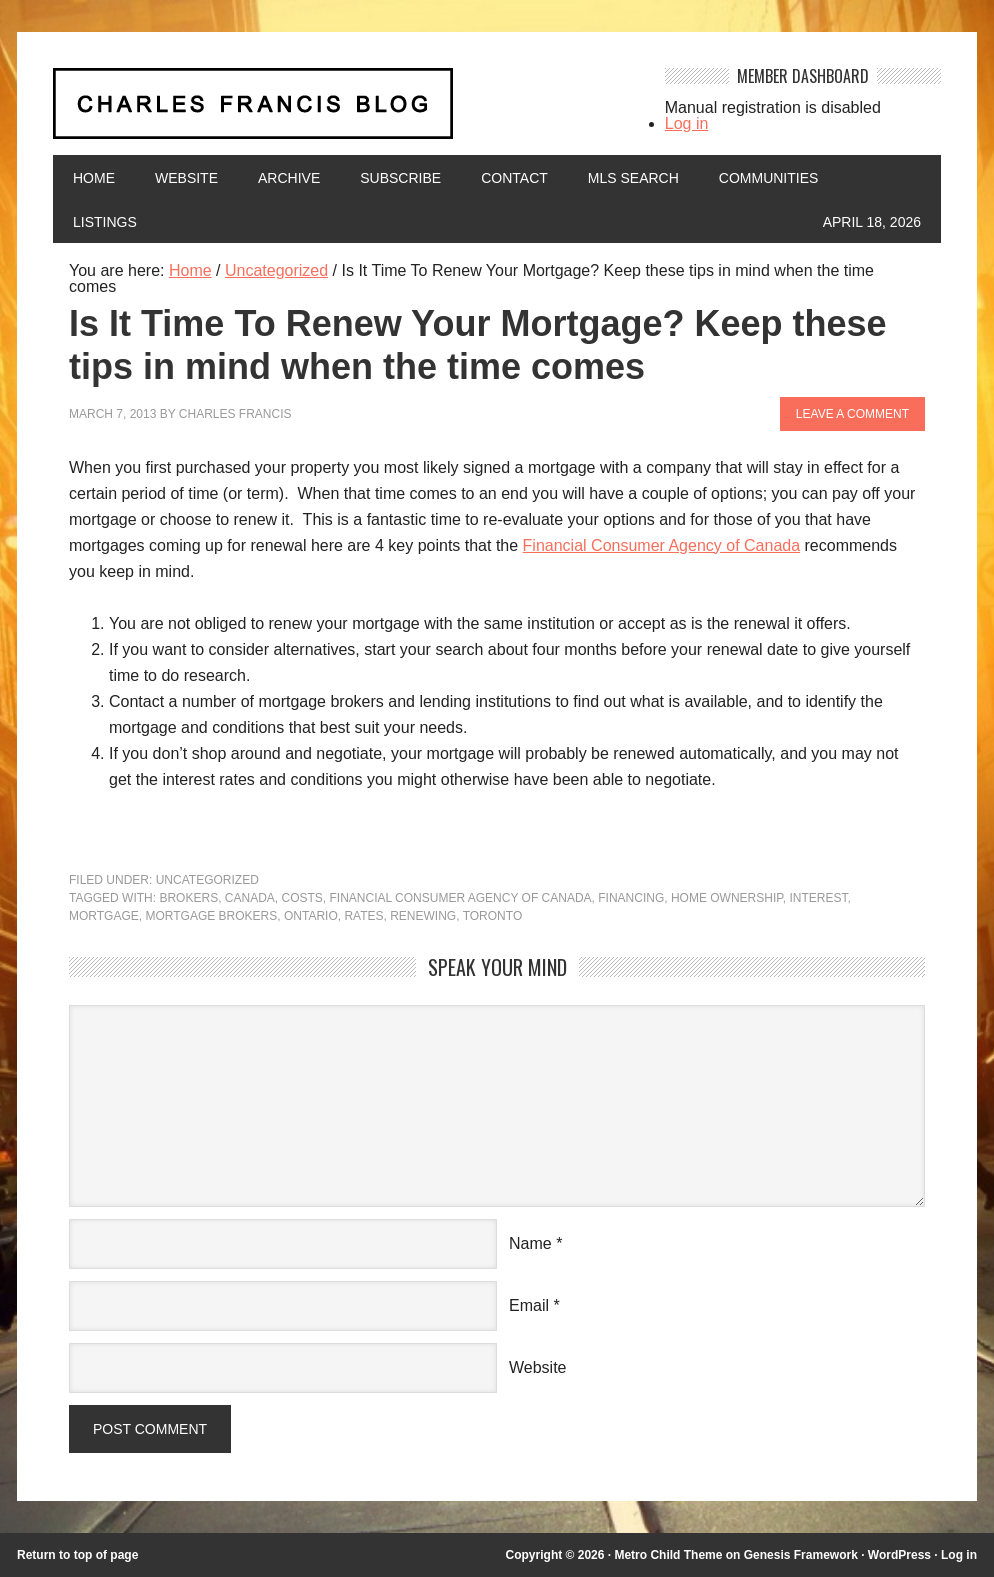 This screenshot has width=994, height=1577. Describe the element at coordinates (423, 916) in the screenshot. I see `renewing` at that location.